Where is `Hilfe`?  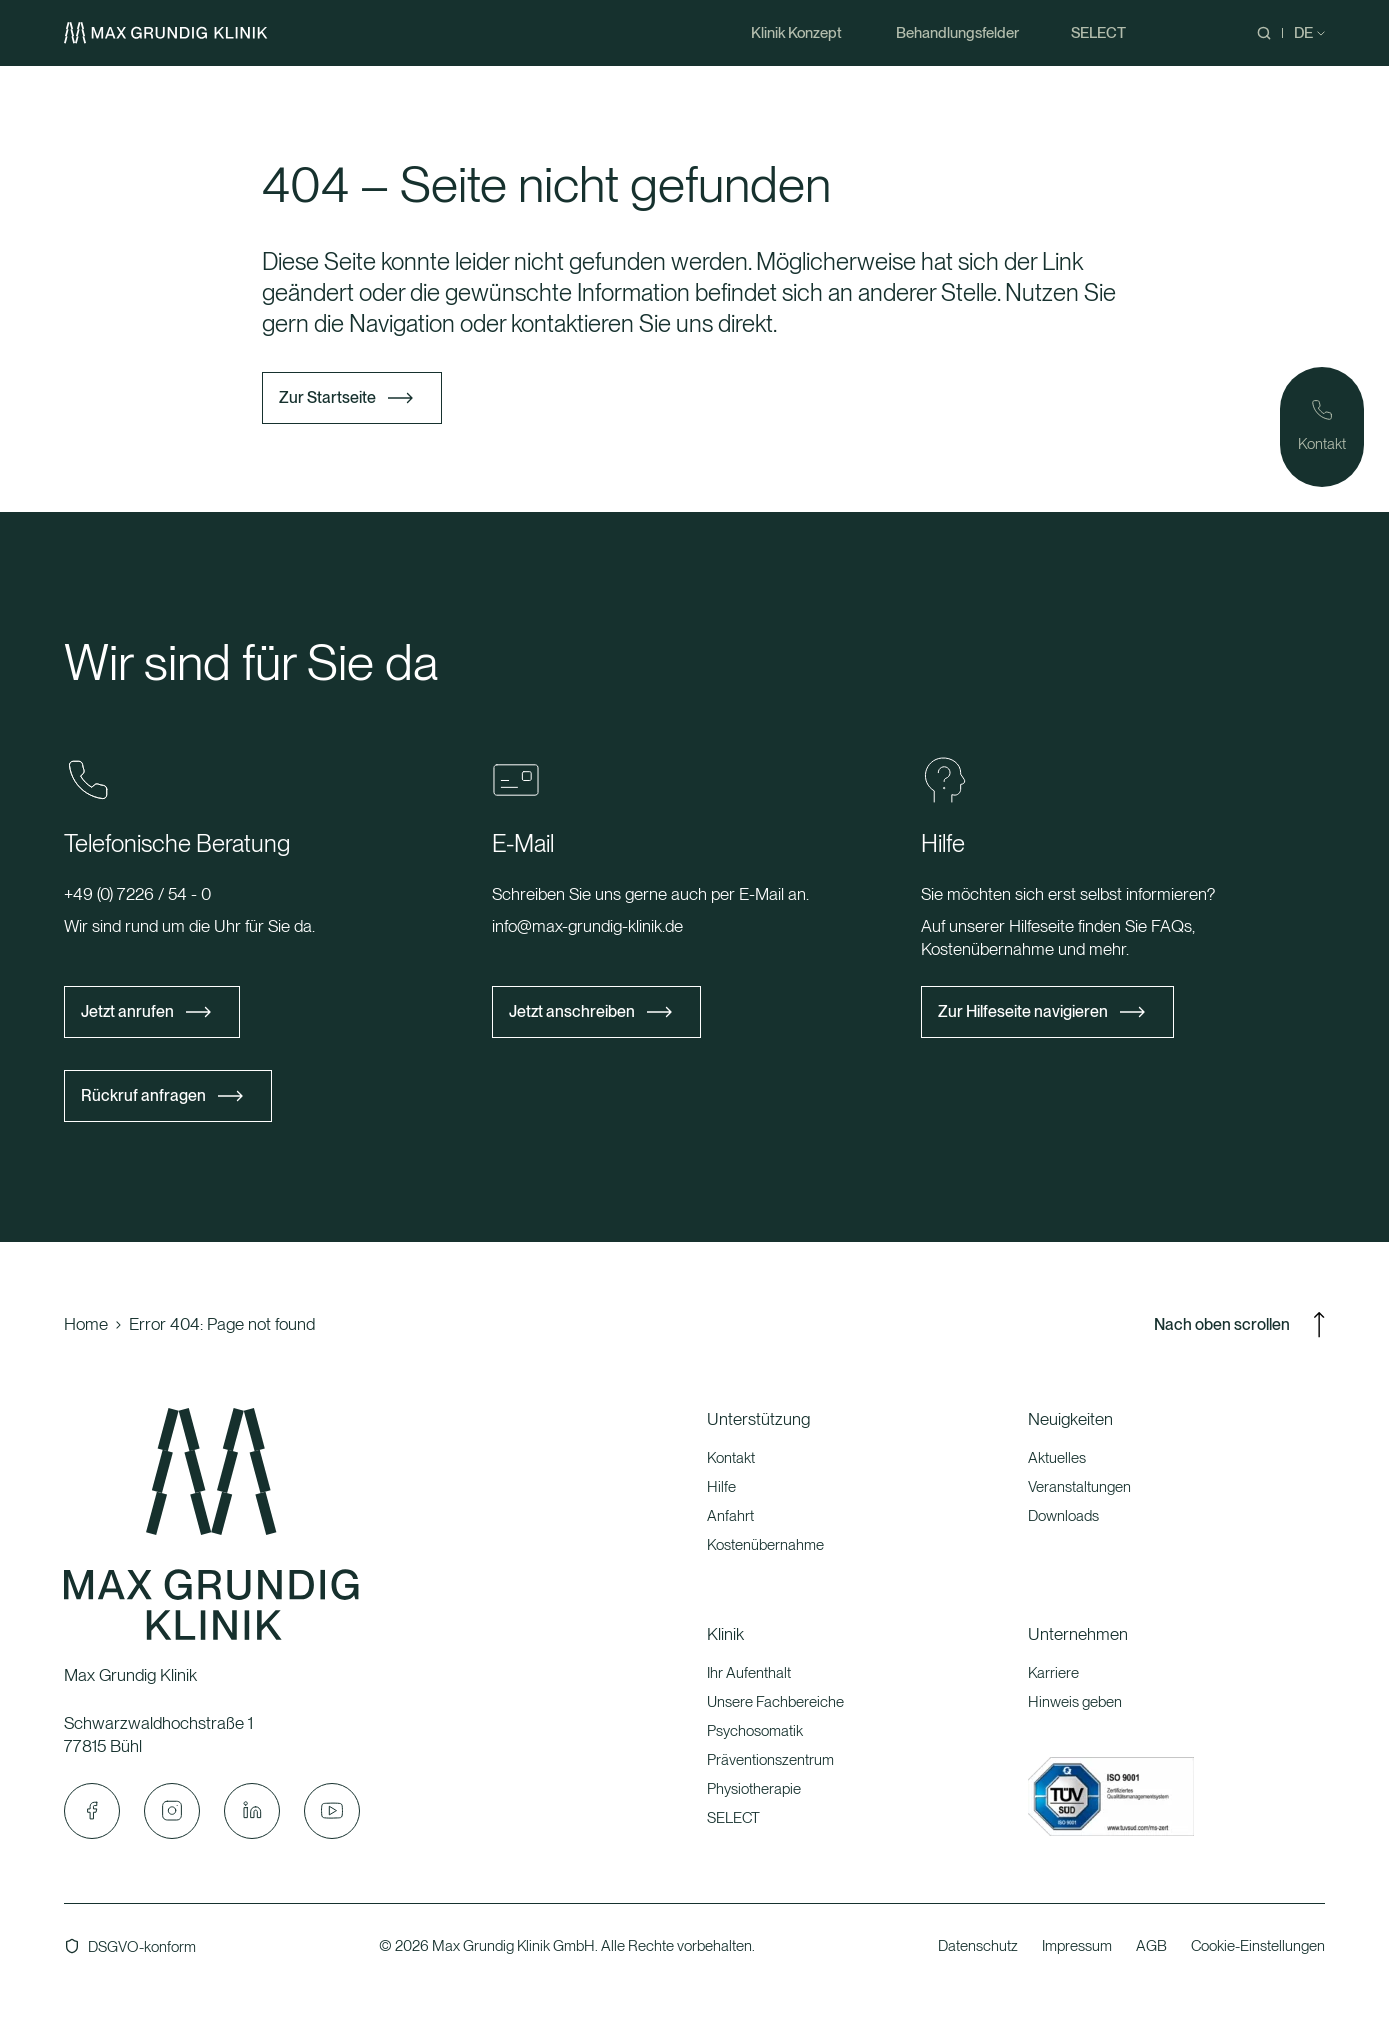 Hilfe is located at coordinates (721, 1487).